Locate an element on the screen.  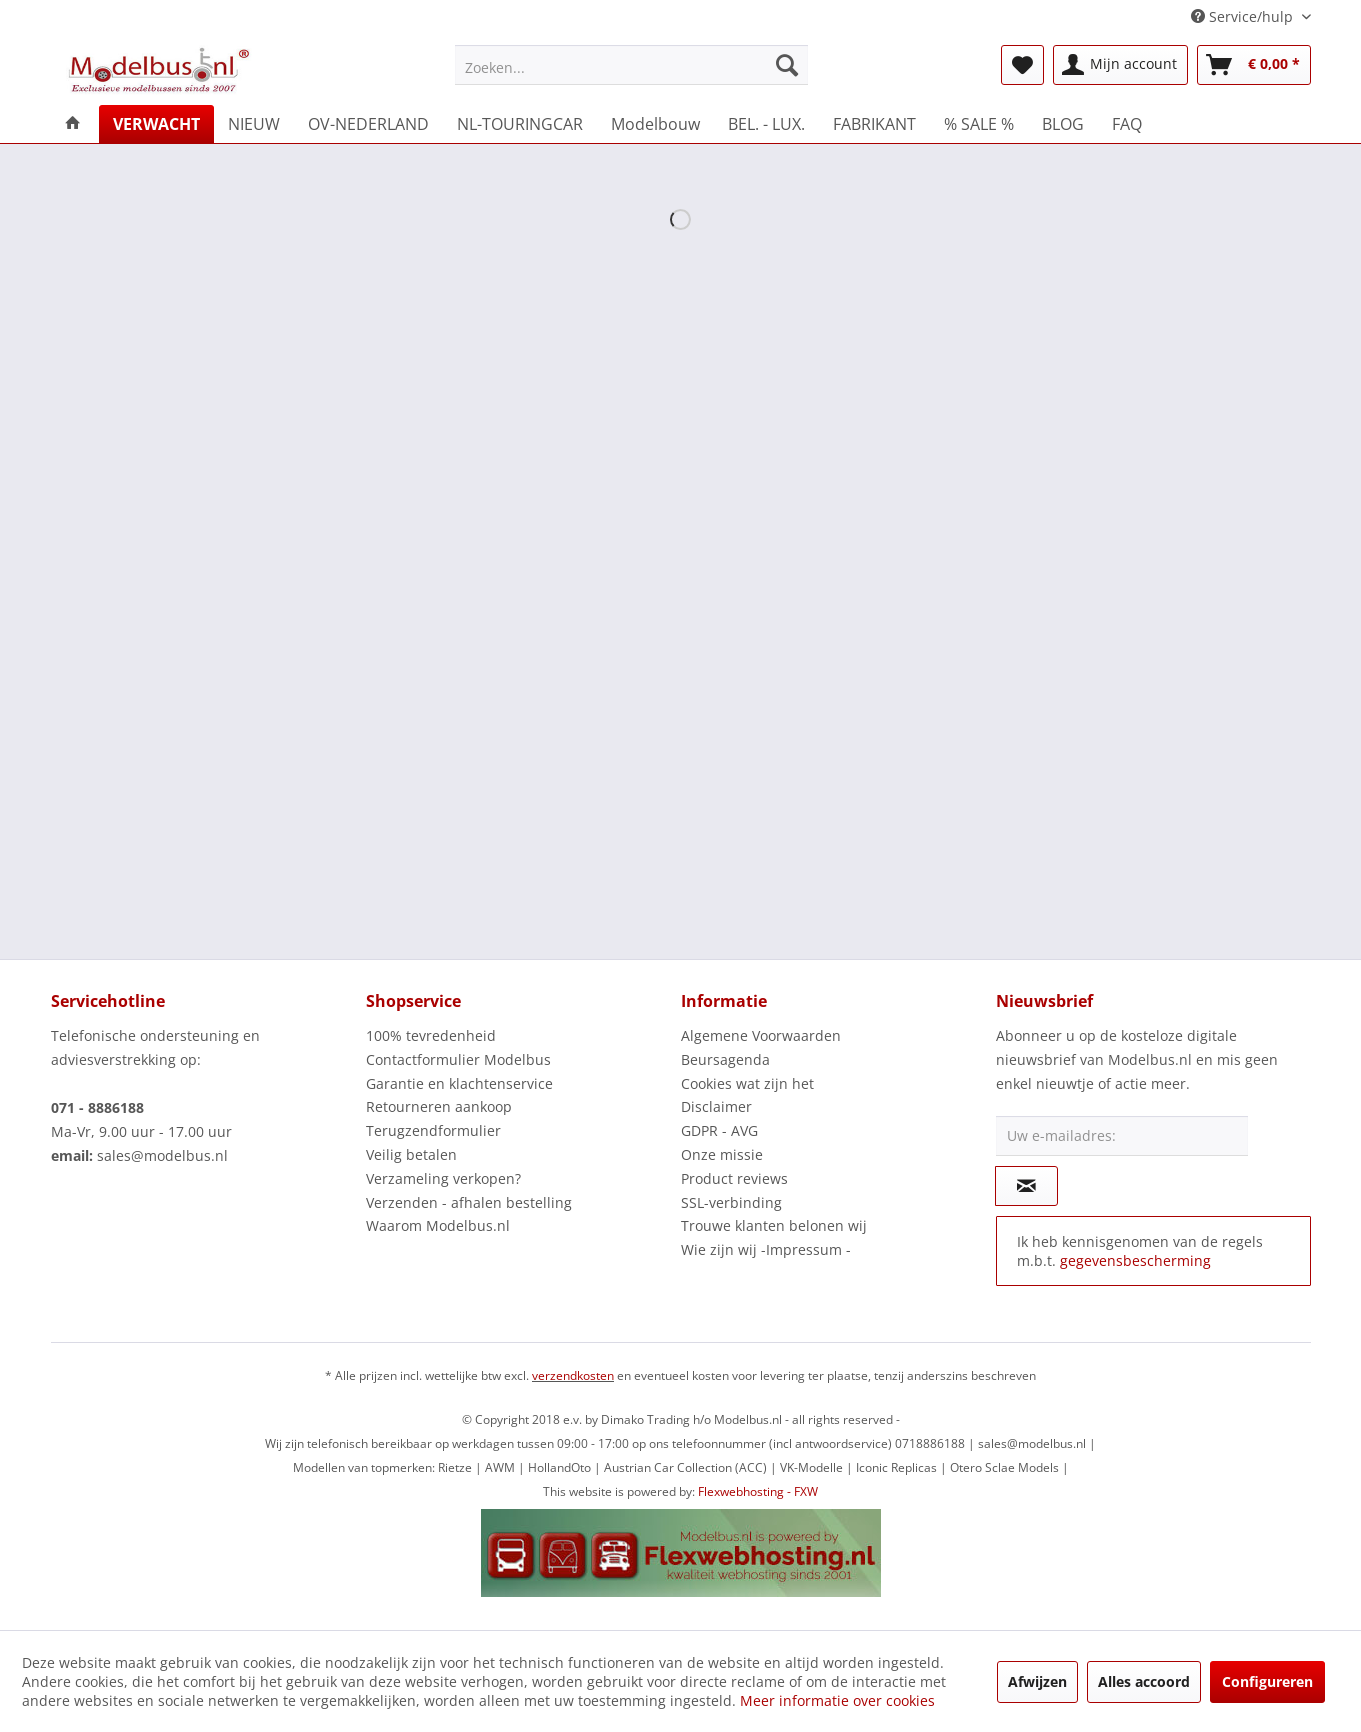
Afwijzen is located at coordinates (1037, 1681).